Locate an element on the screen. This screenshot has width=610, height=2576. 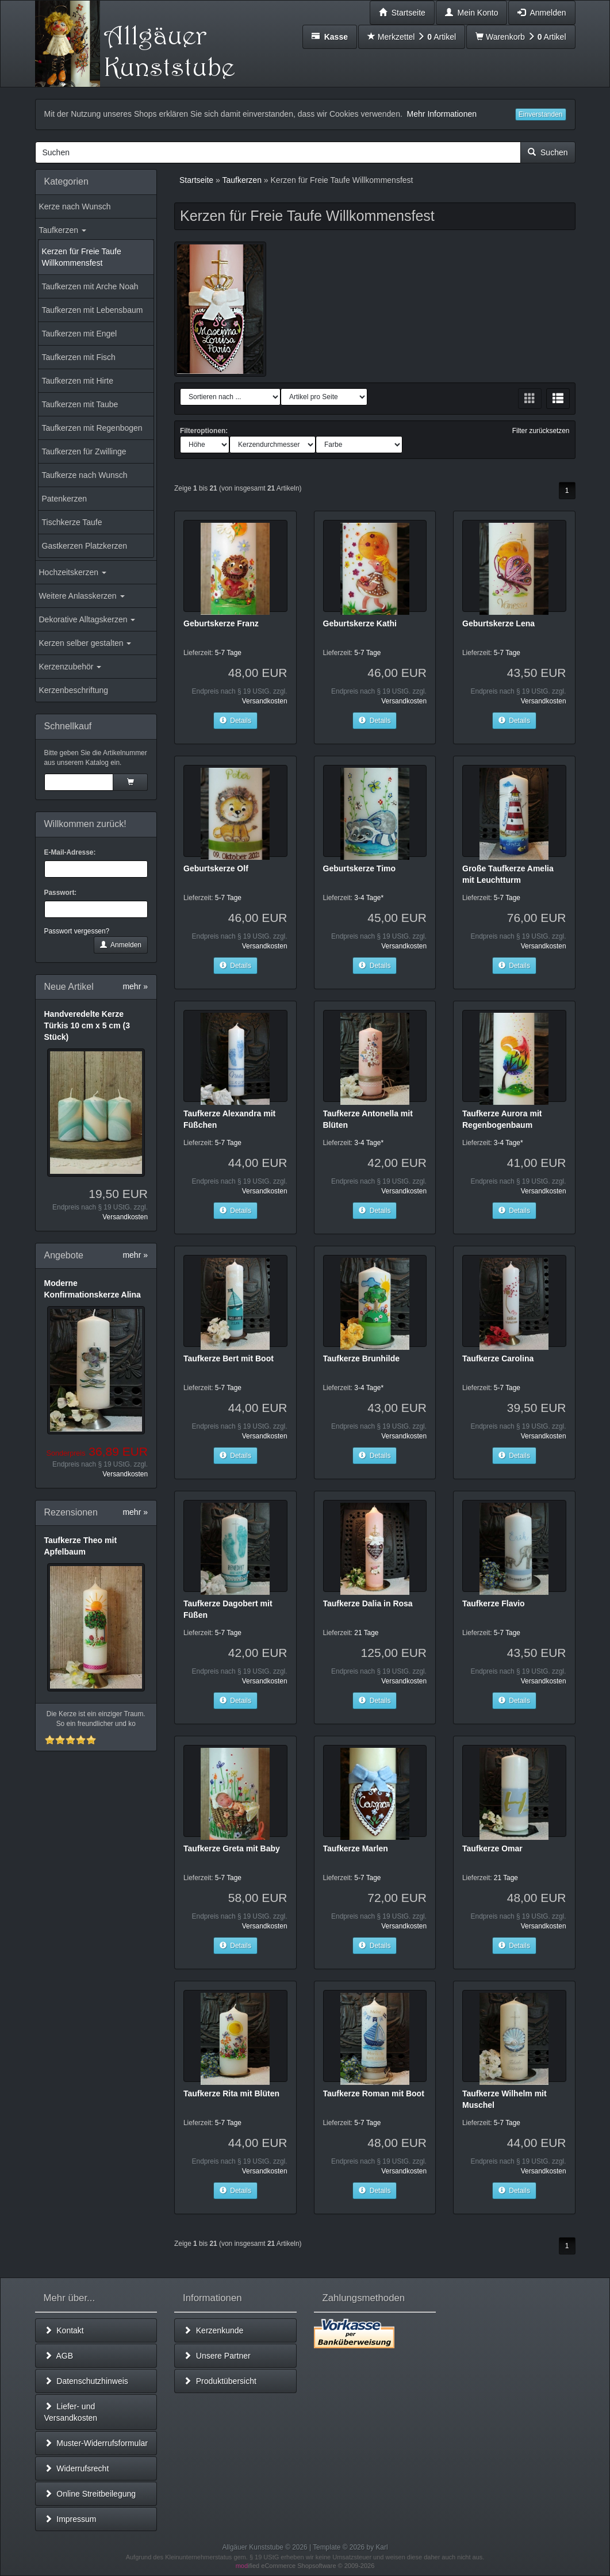
Filter zurücksetzen is located at coordinates (541, 431).